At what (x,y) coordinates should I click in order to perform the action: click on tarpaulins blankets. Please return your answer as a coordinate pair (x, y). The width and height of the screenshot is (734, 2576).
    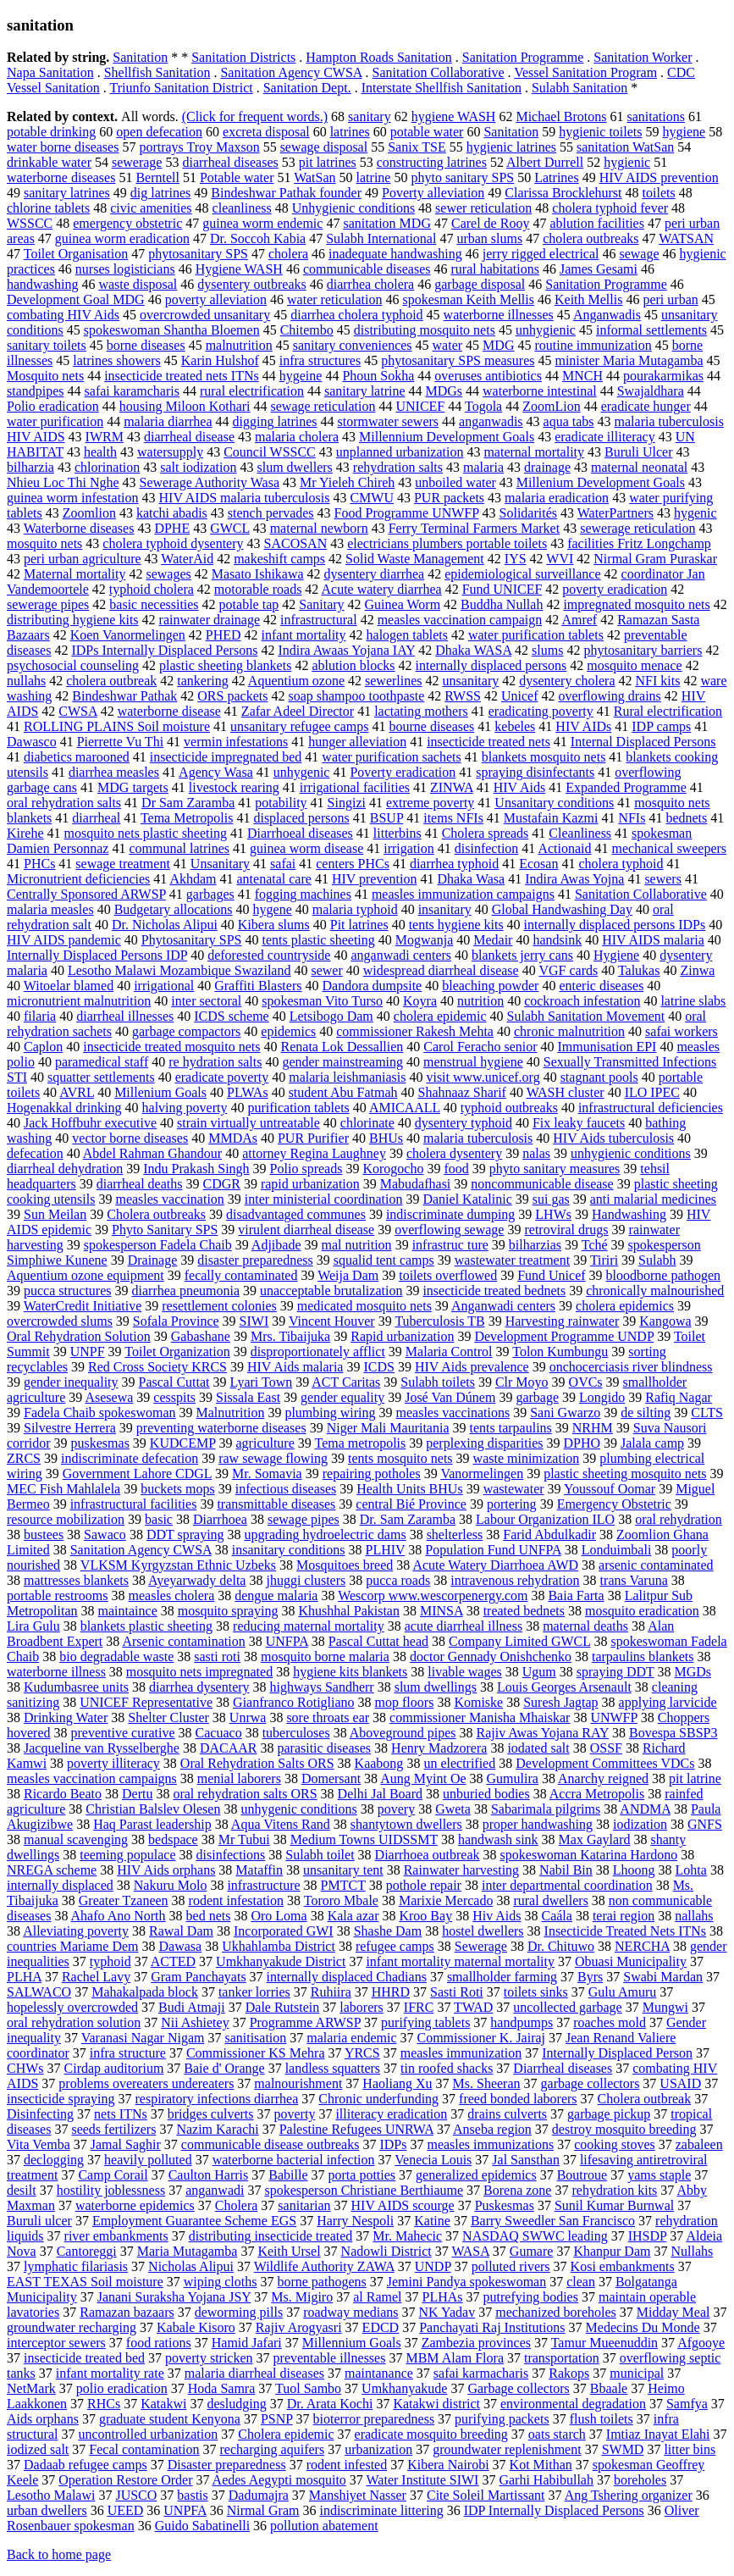
    Looking at the image, I should click on (642, 1656).